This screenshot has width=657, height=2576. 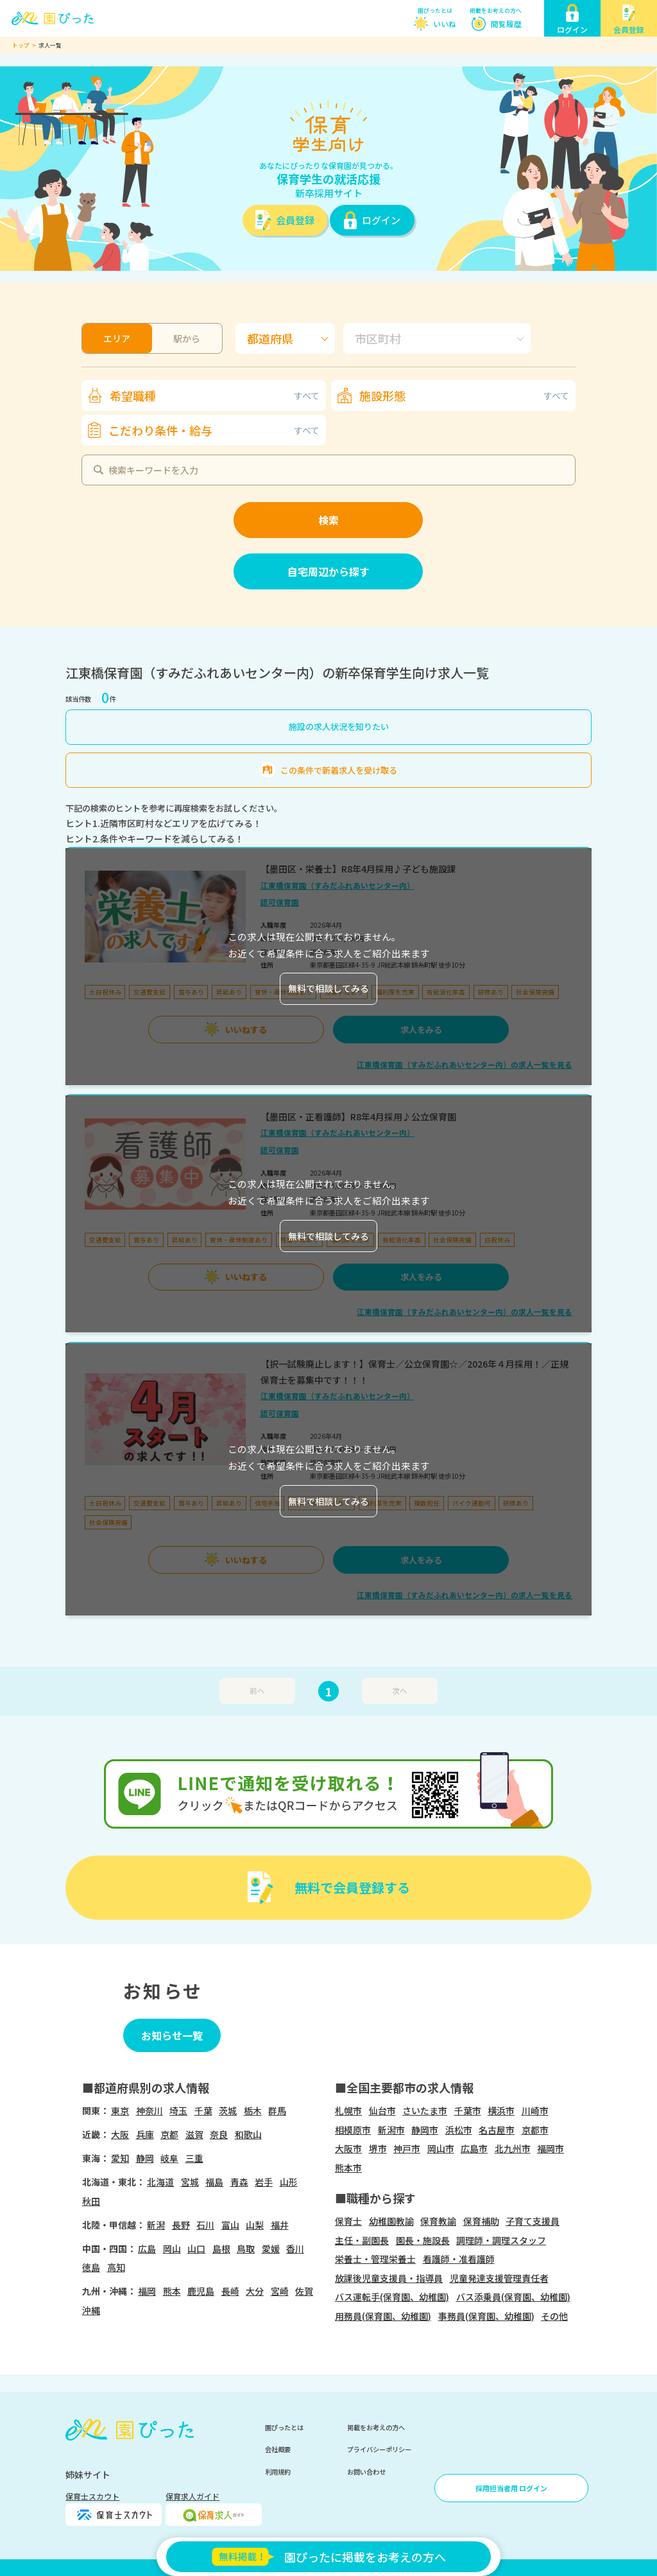 I want to click on いいね, so click(x=444, y=23).